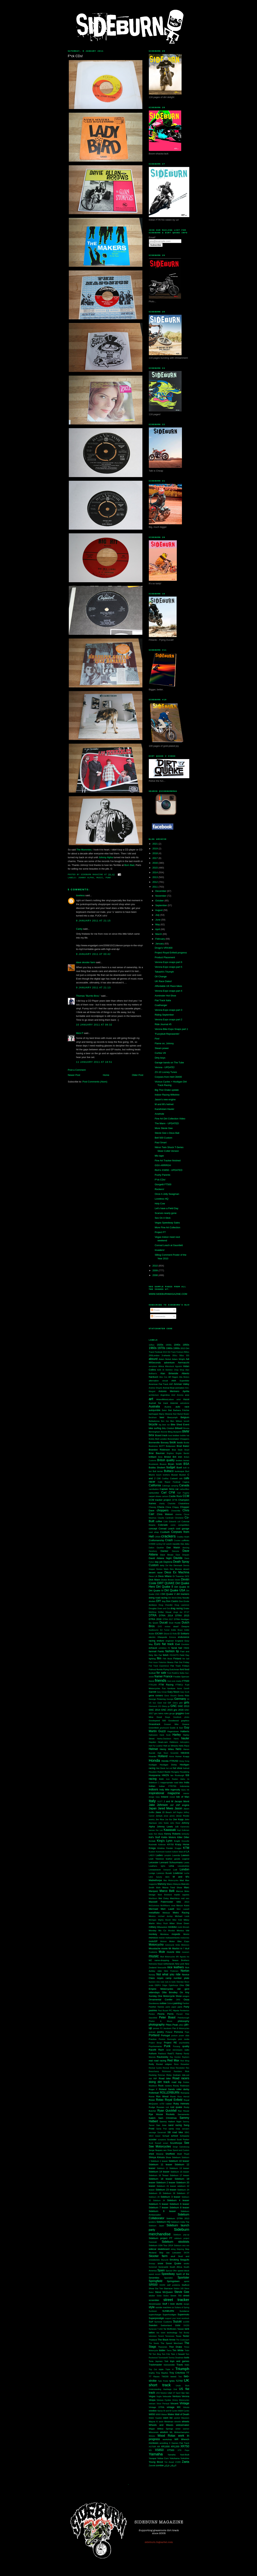  Describe the element at coordinates (153, 1358) in the screenshot. I see `absurd` at that location.